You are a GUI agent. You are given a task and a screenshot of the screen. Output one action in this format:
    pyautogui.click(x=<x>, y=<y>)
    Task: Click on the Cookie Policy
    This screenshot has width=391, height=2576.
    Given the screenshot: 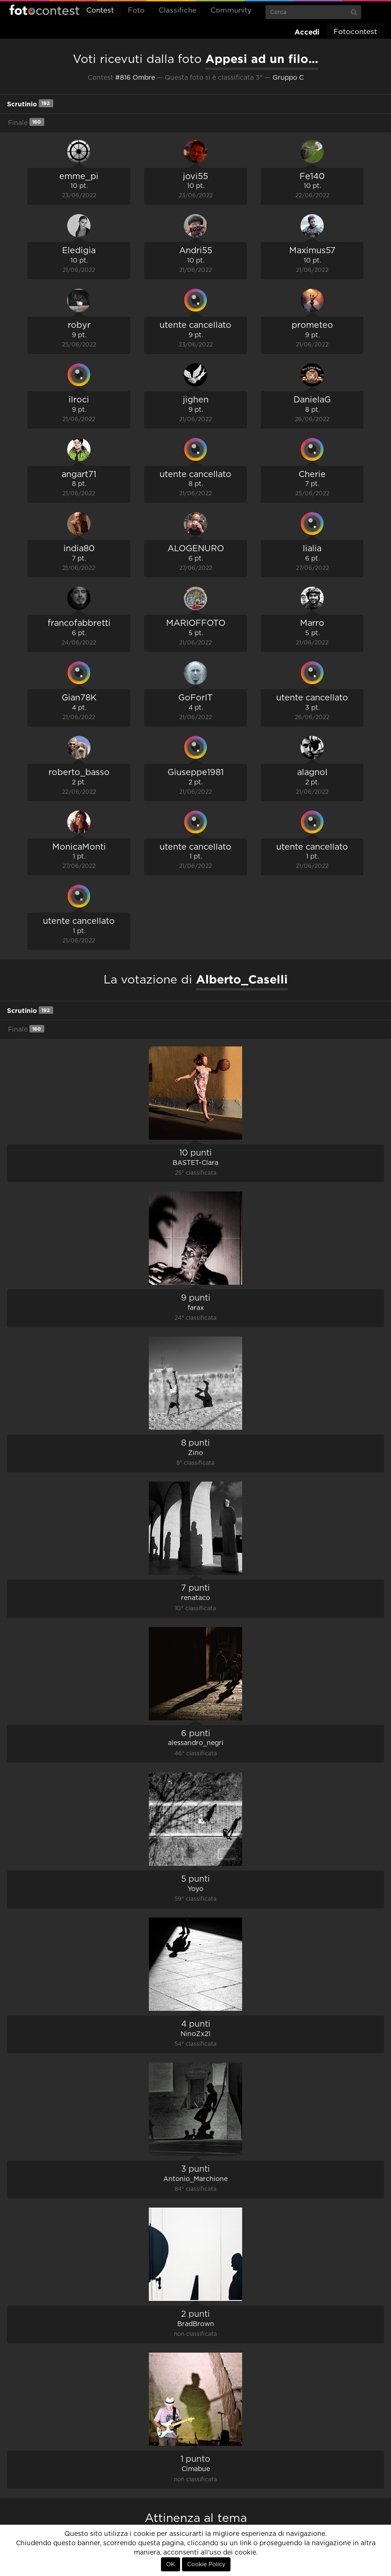 What is the action you would take?
    pyautogui.click(x=206, y=2564)
    